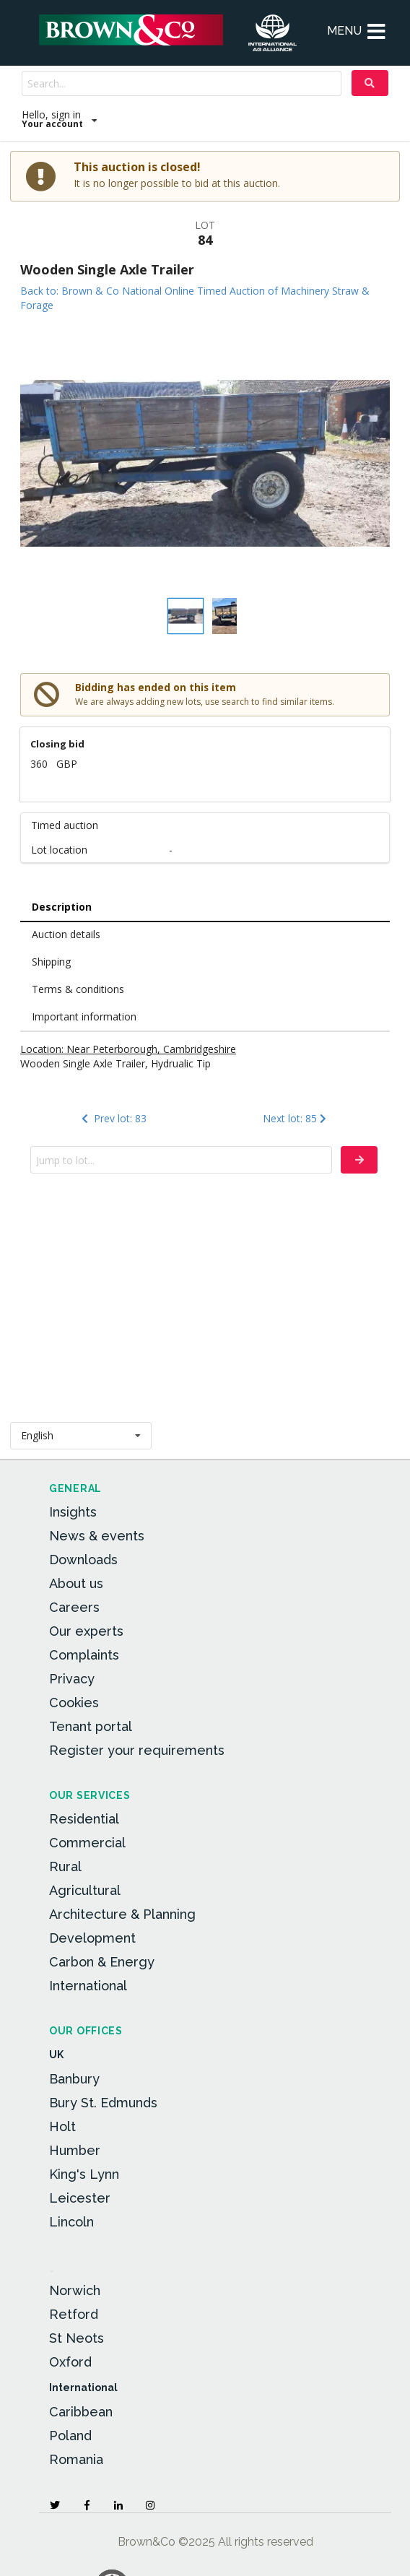 The width and height of the screenshot is (410, 2576). Describe the element at coordinates (74, 2078) in the screenshot. I see `Banbury` at that location.